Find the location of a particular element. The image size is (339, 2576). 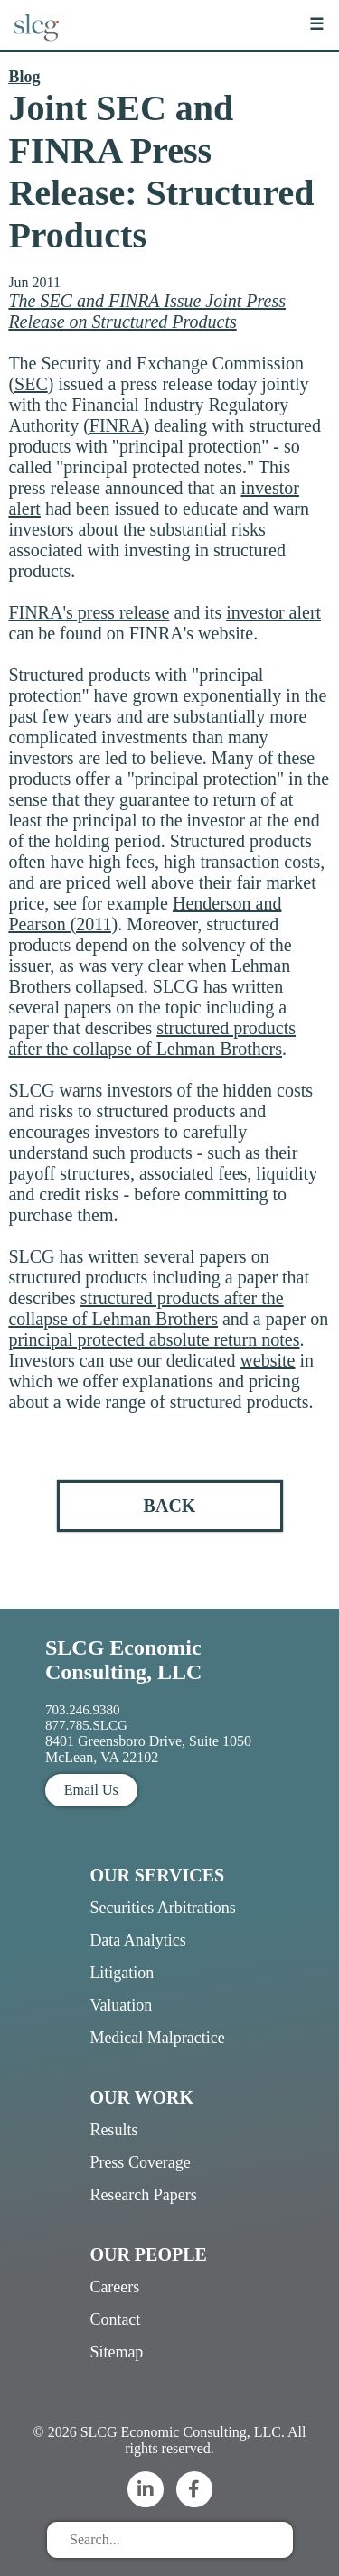

Medical Malpractice is located at coordinates (156, 2038).